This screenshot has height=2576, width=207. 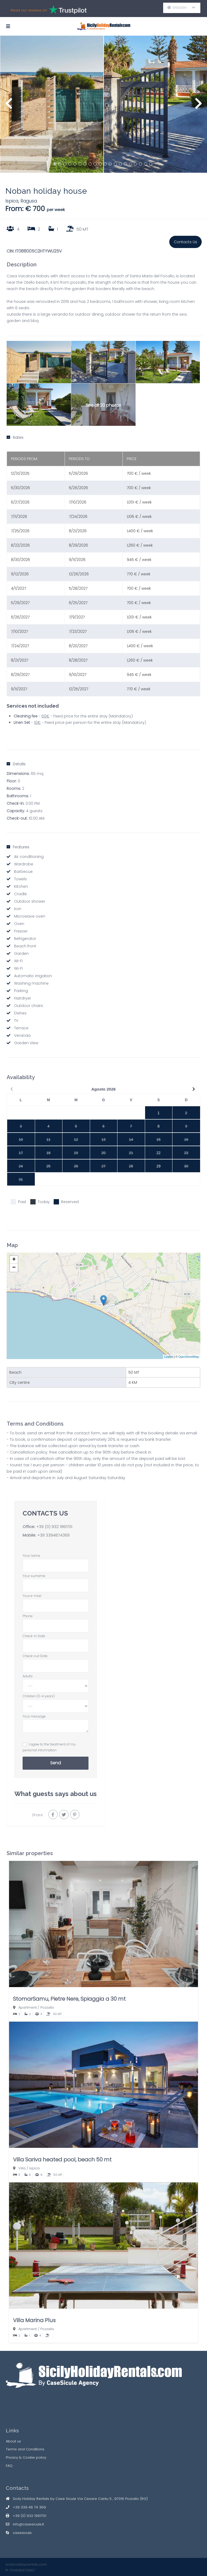 What do you see at coordinates (135, 164) in the screenshot?
I see `17 [button]` at bounding box center [135, 164].